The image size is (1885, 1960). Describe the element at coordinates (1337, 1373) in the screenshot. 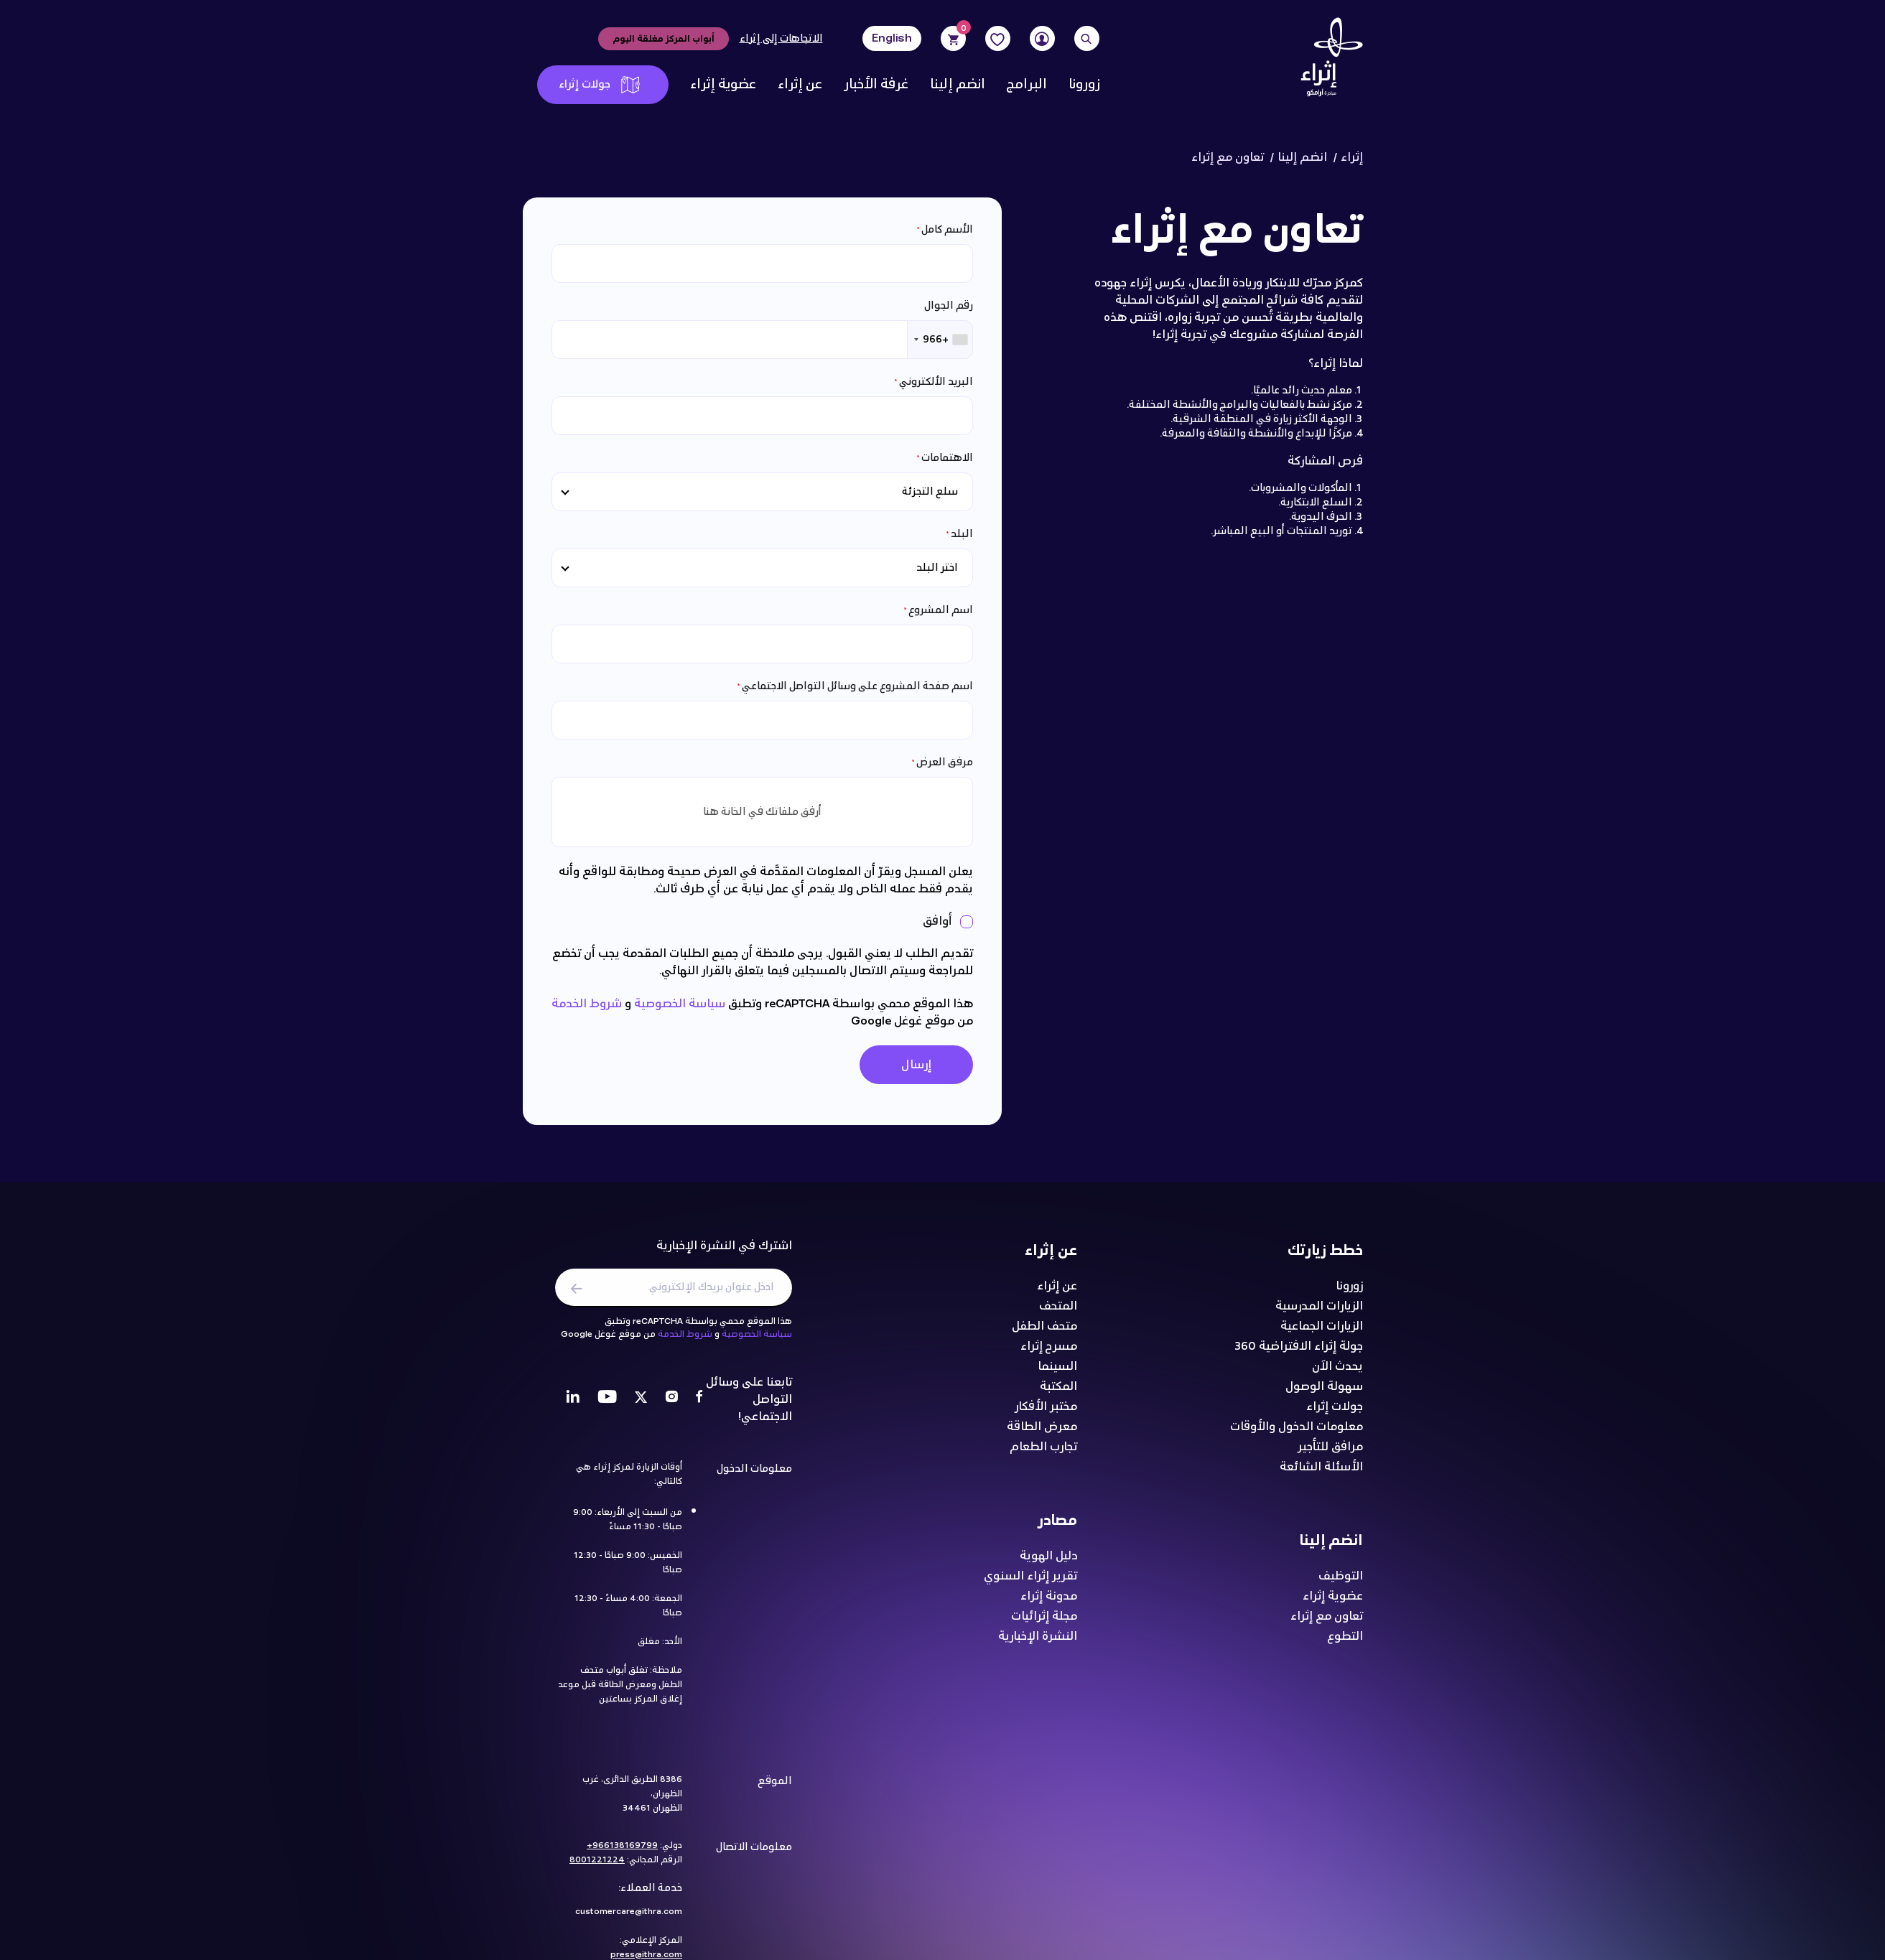

I see `يحدث الآن` at that location.